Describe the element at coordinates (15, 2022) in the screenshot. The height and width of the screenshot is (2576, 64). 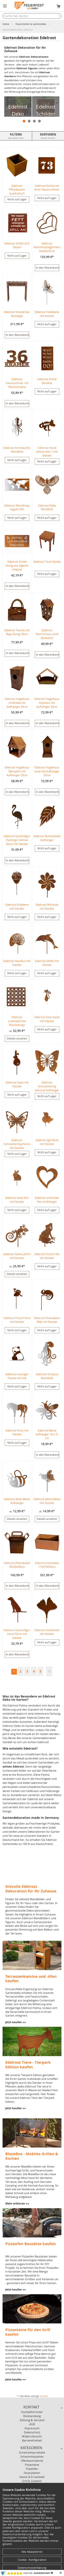
I see `Jetzt kaufen »»` at that location.